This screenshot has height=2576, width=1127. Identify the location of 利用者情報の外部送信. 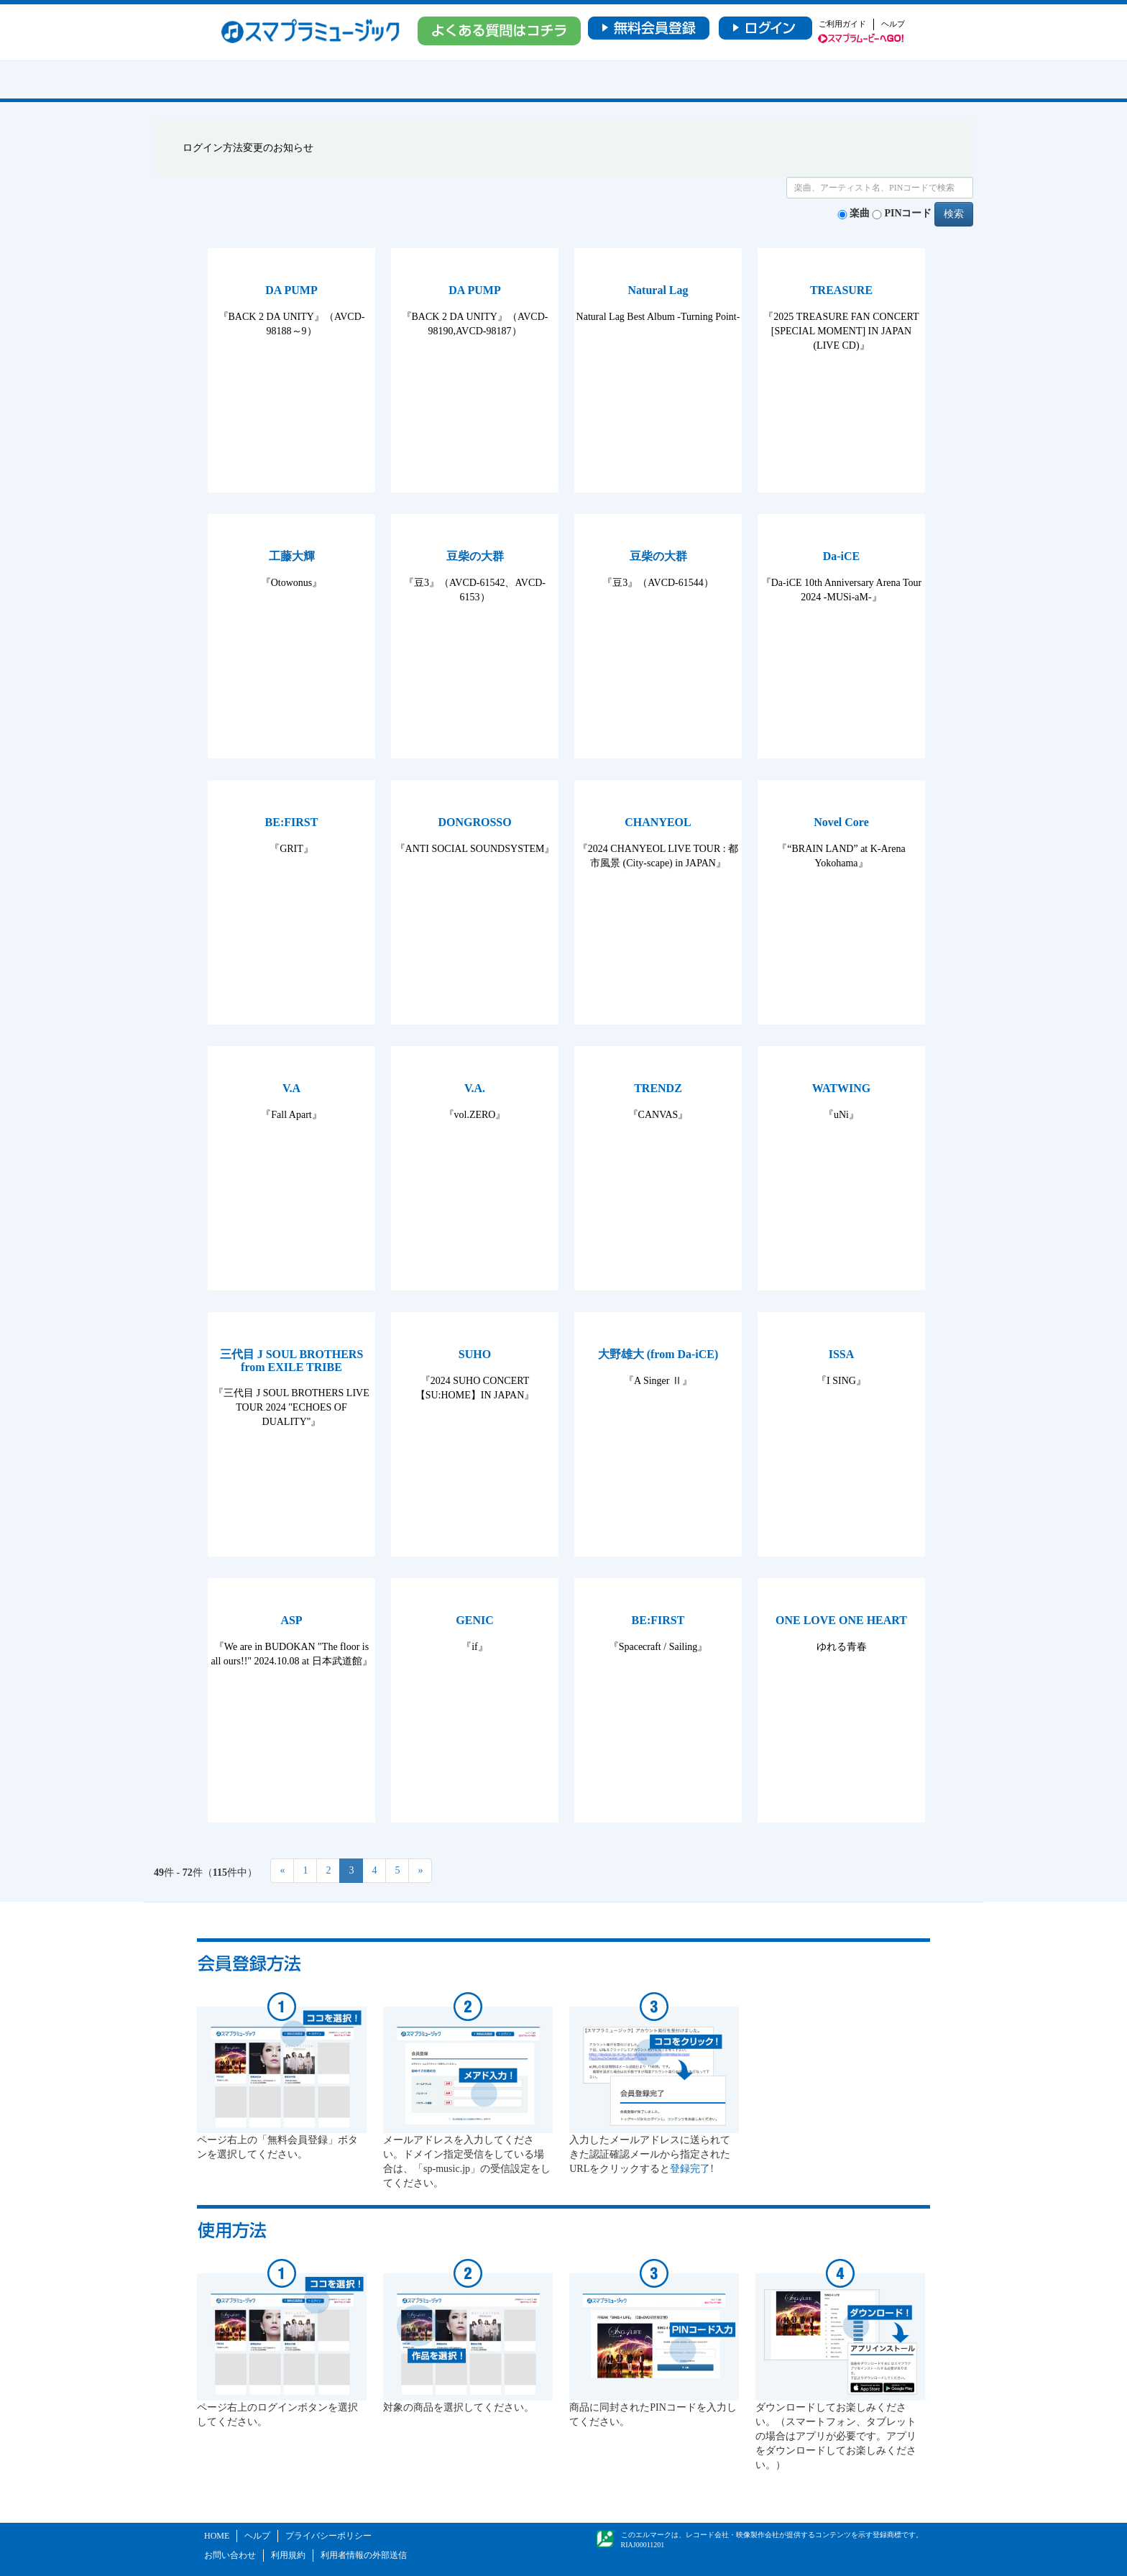
(364, 2555).